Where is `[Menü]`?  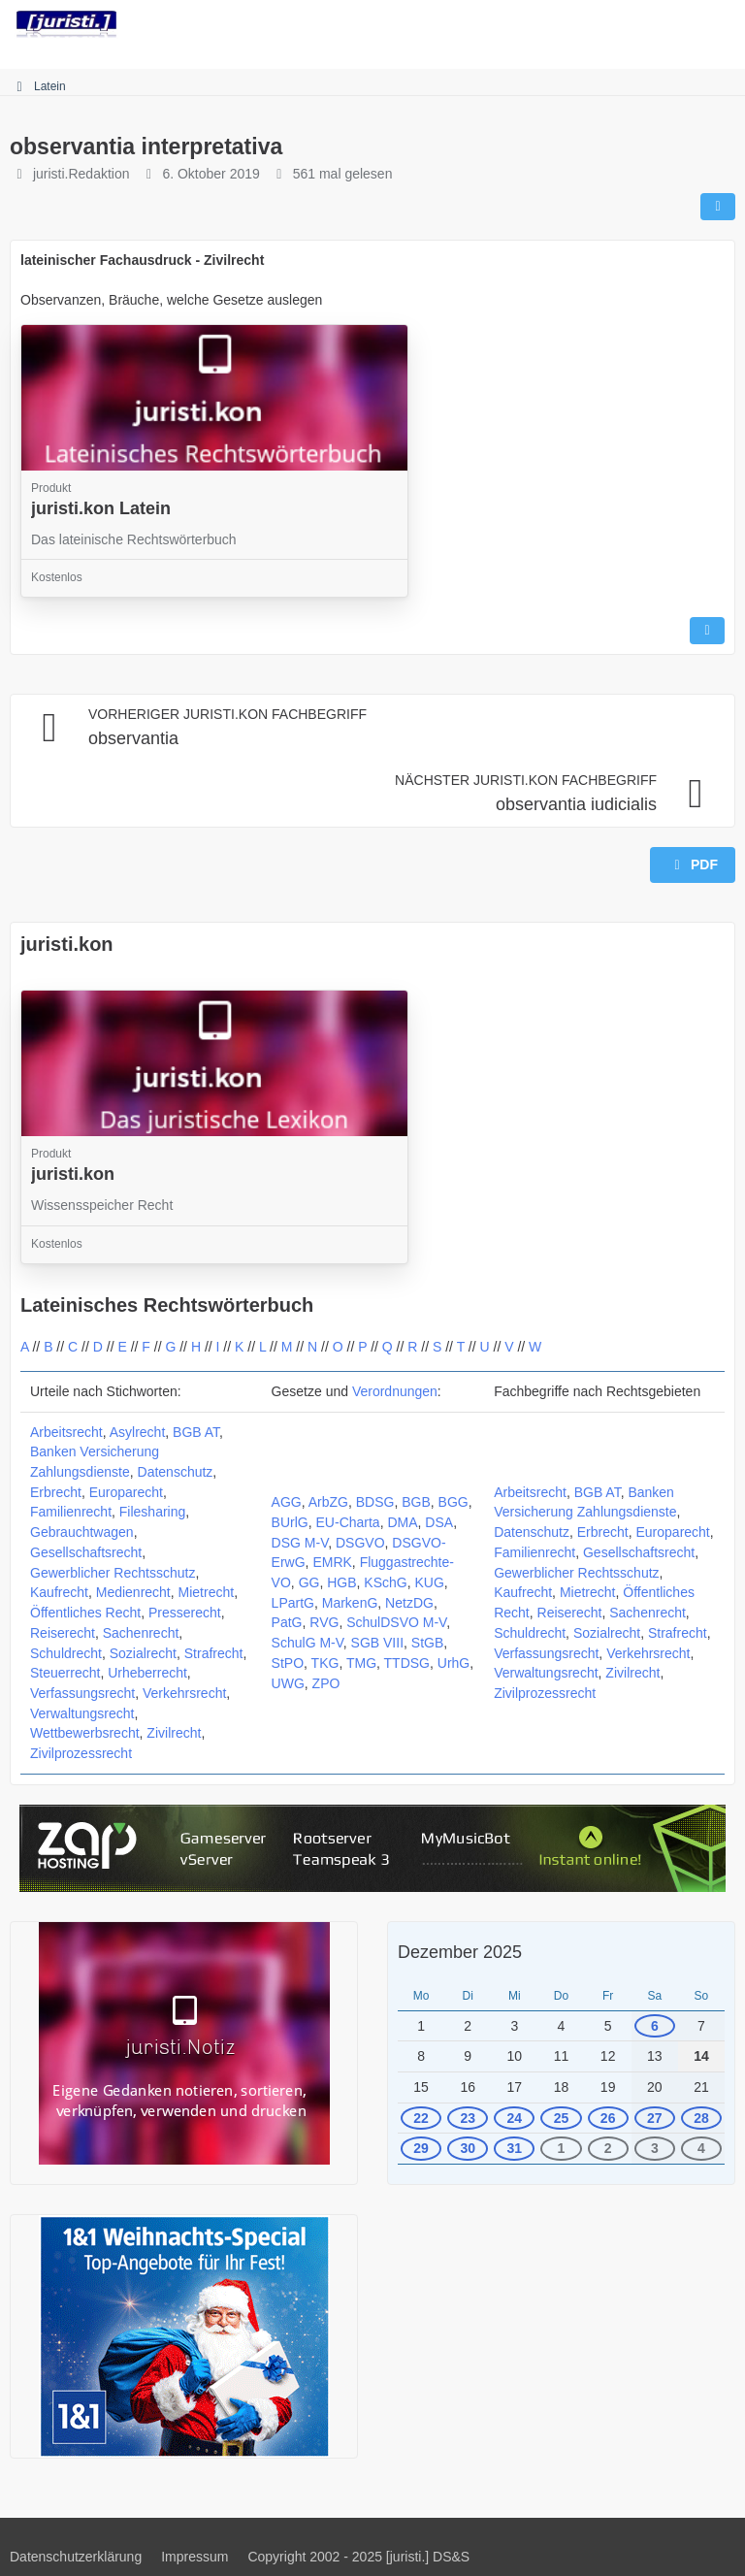
[Menü] is located at coordinates (719, 24).